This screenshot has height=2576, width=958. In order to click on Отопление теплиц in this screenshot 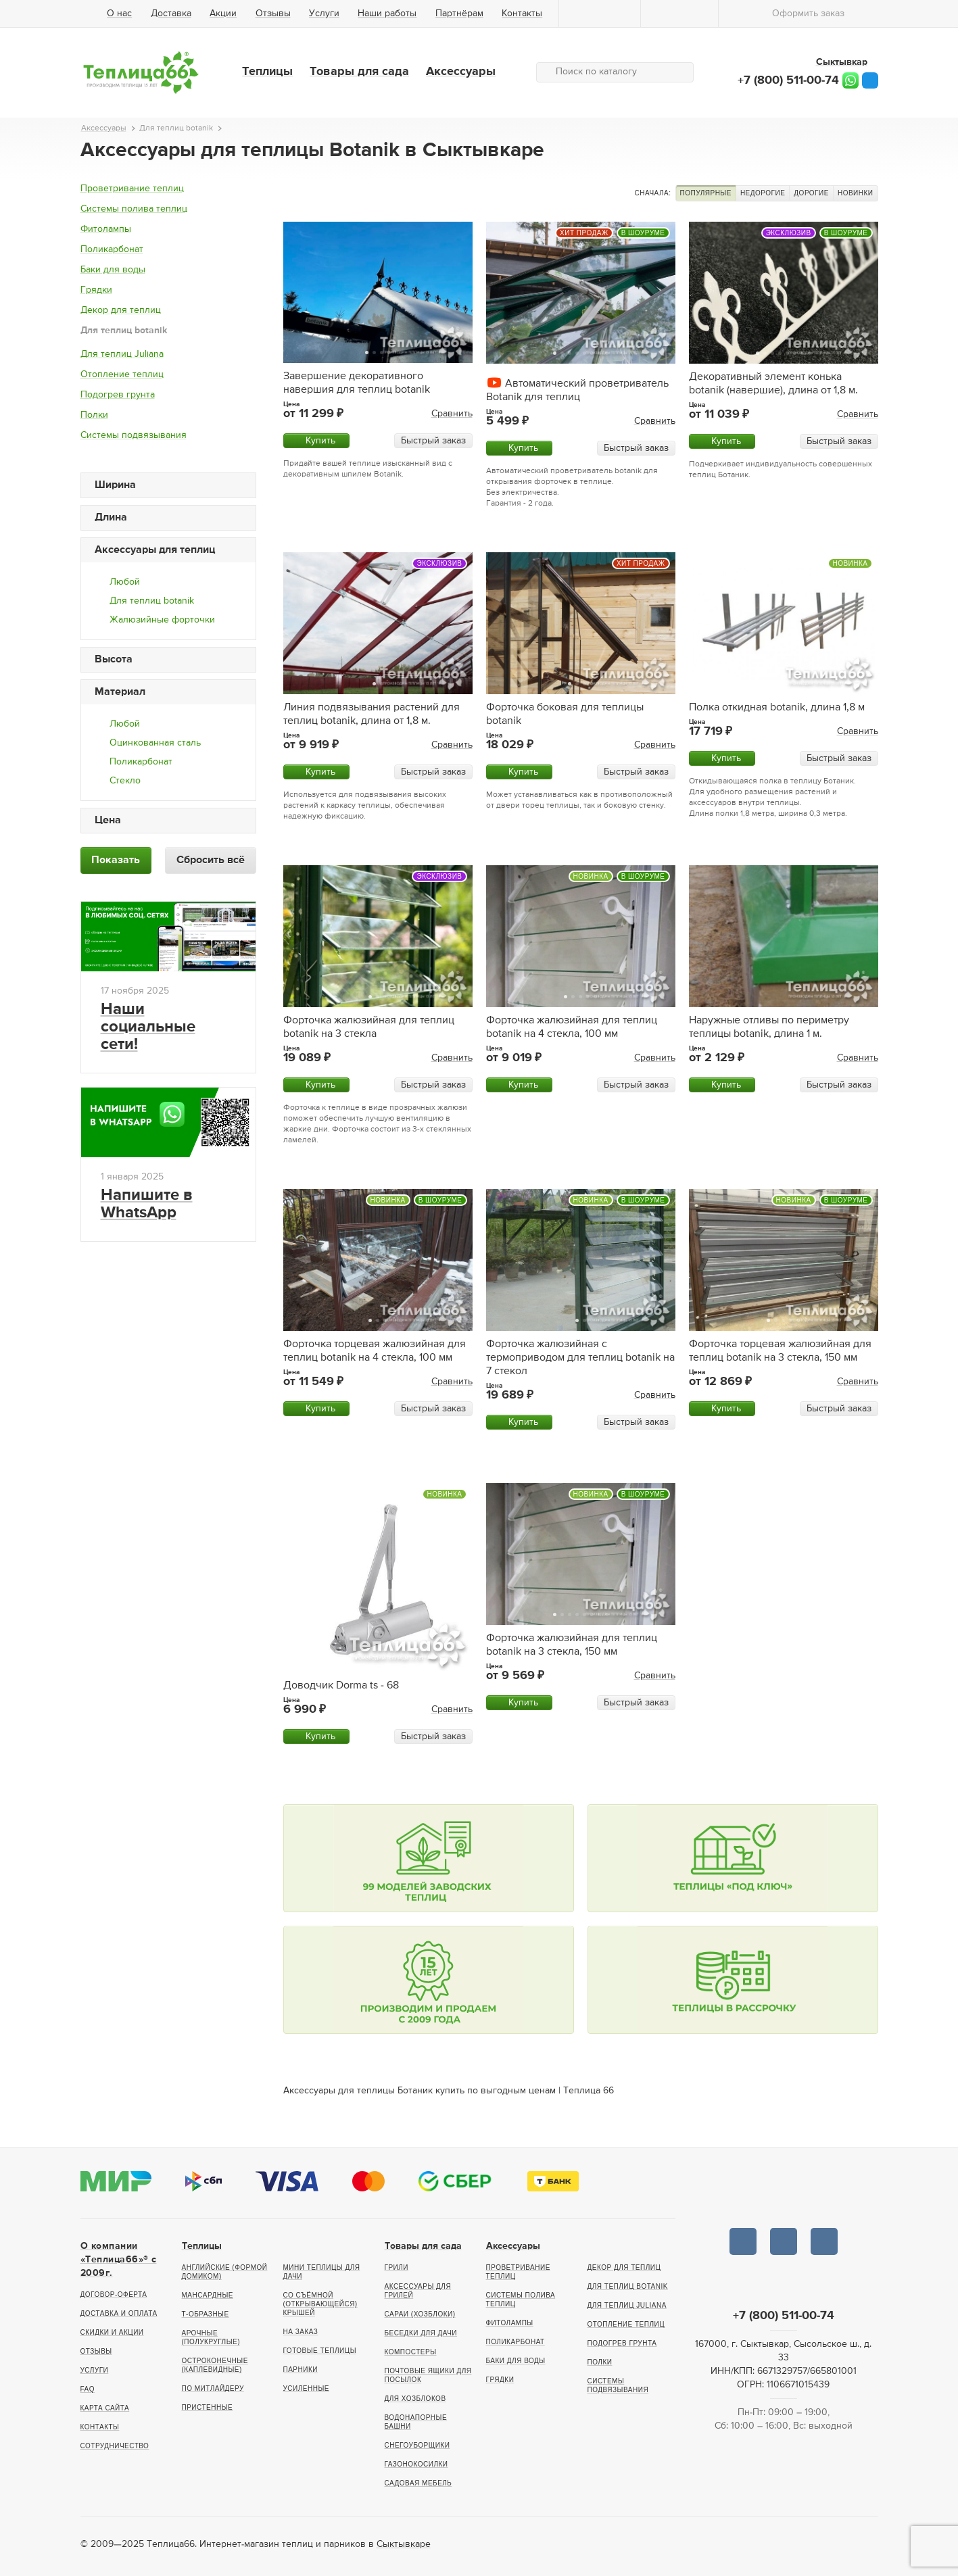, I will do `click(122, 374)`.